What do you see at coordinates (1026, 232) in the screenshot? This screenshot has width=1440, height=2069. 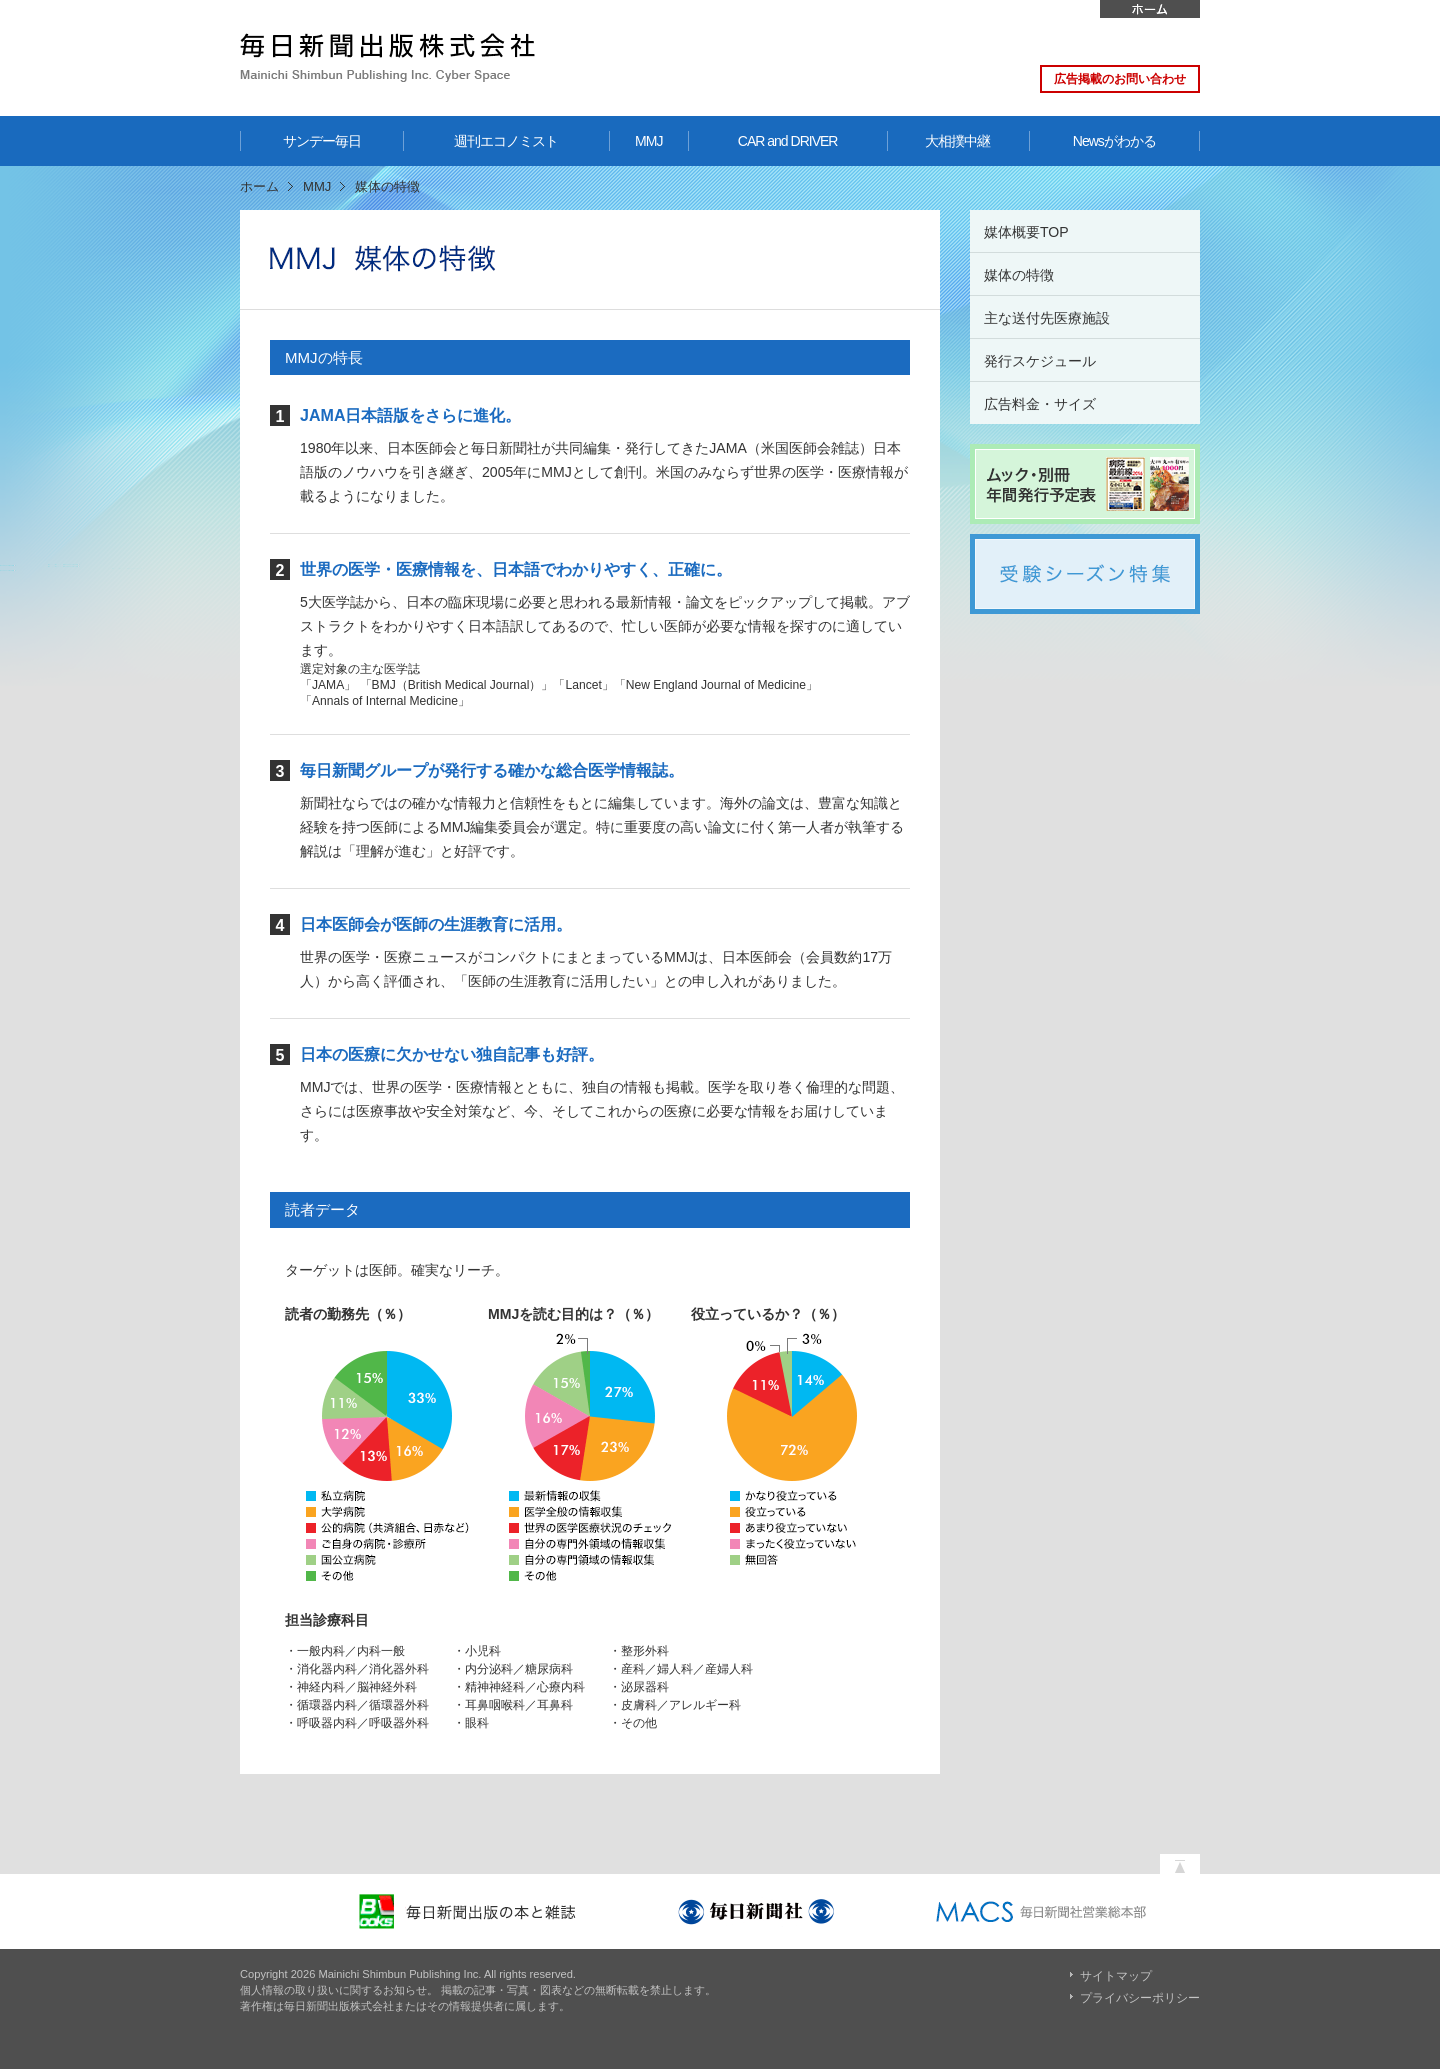 I see `媒体概要TOP` at bounding box center [1026, 232].